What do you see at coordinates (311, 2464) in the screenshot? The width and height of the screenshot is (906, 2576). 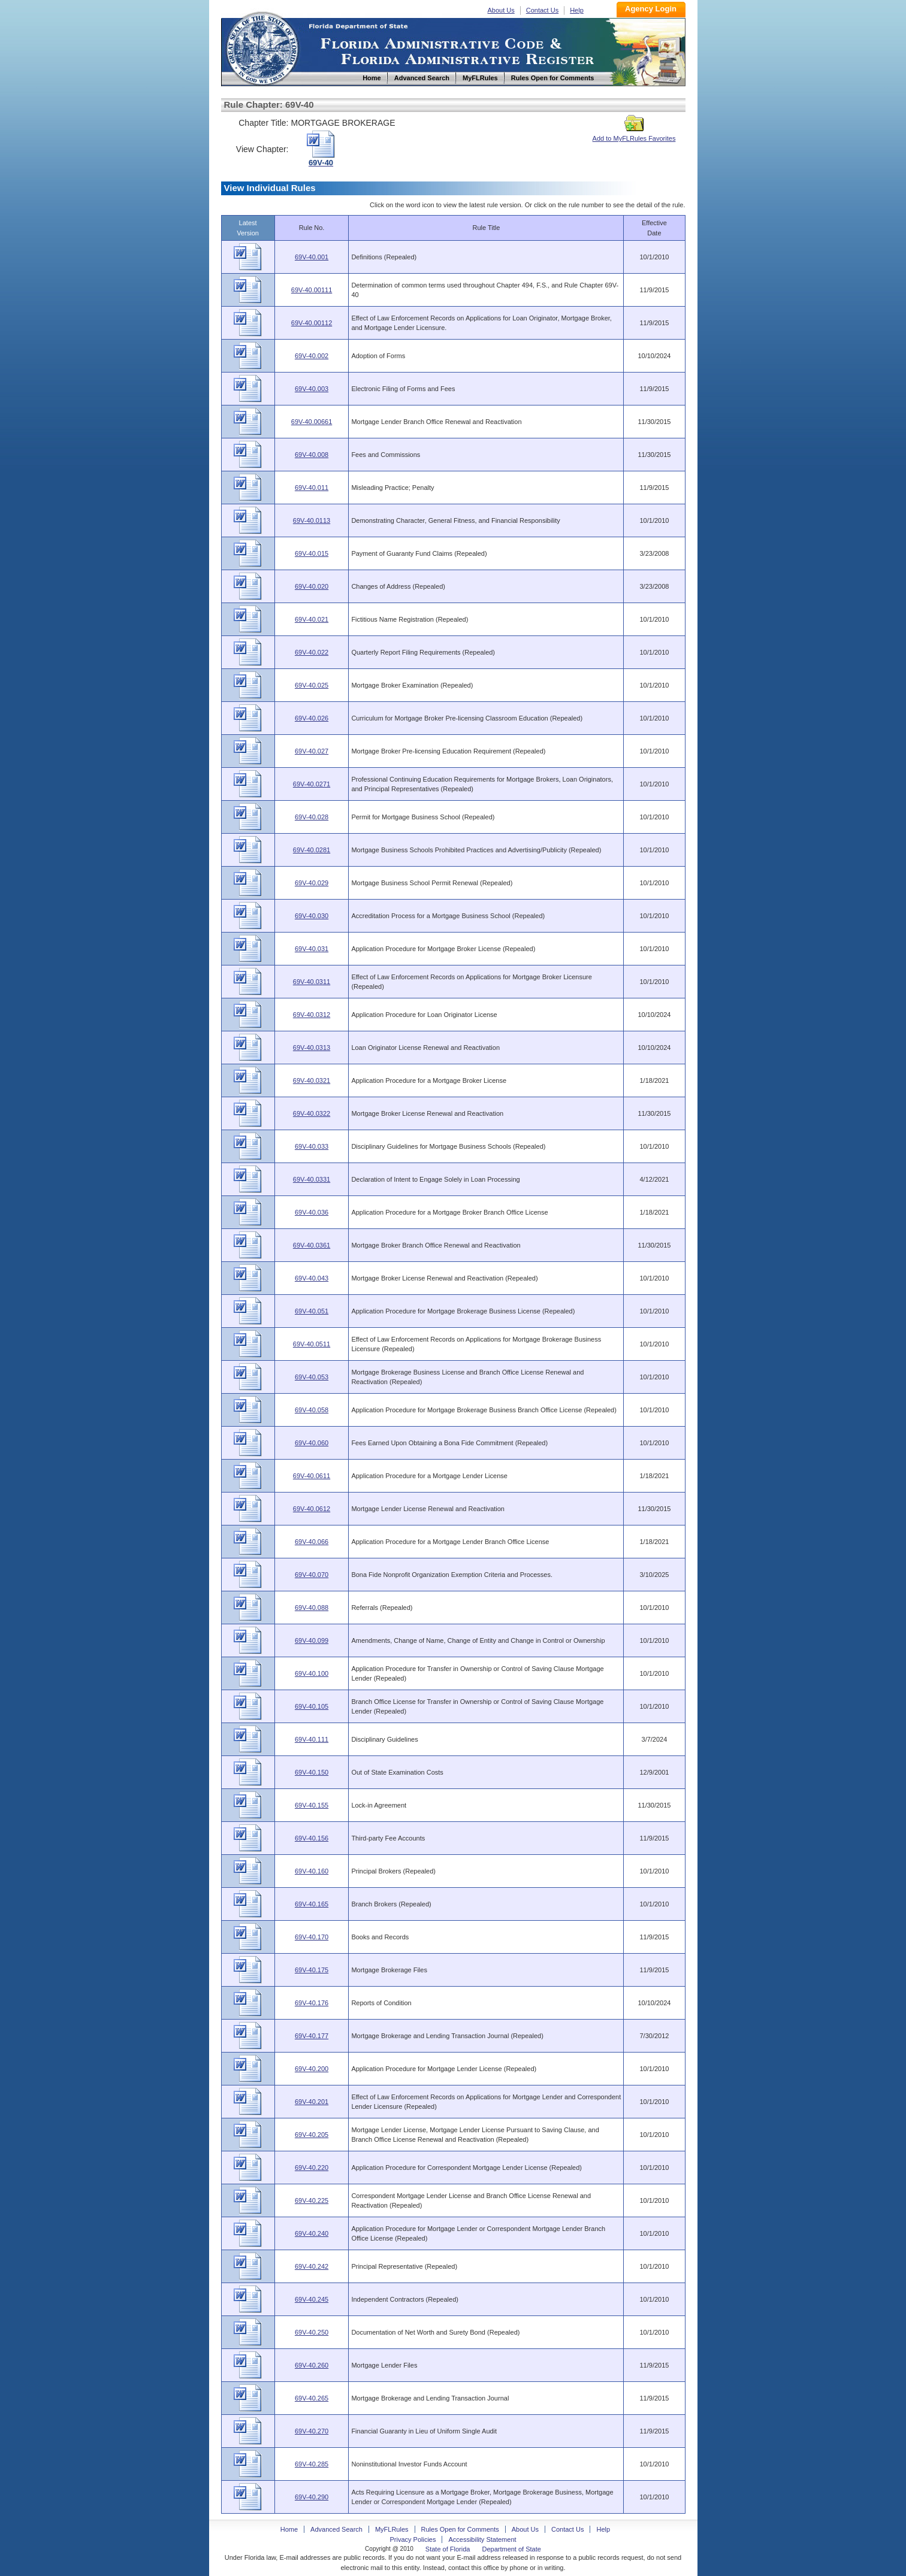 I see `69V-40.285` at bounding box center [311, 2464].